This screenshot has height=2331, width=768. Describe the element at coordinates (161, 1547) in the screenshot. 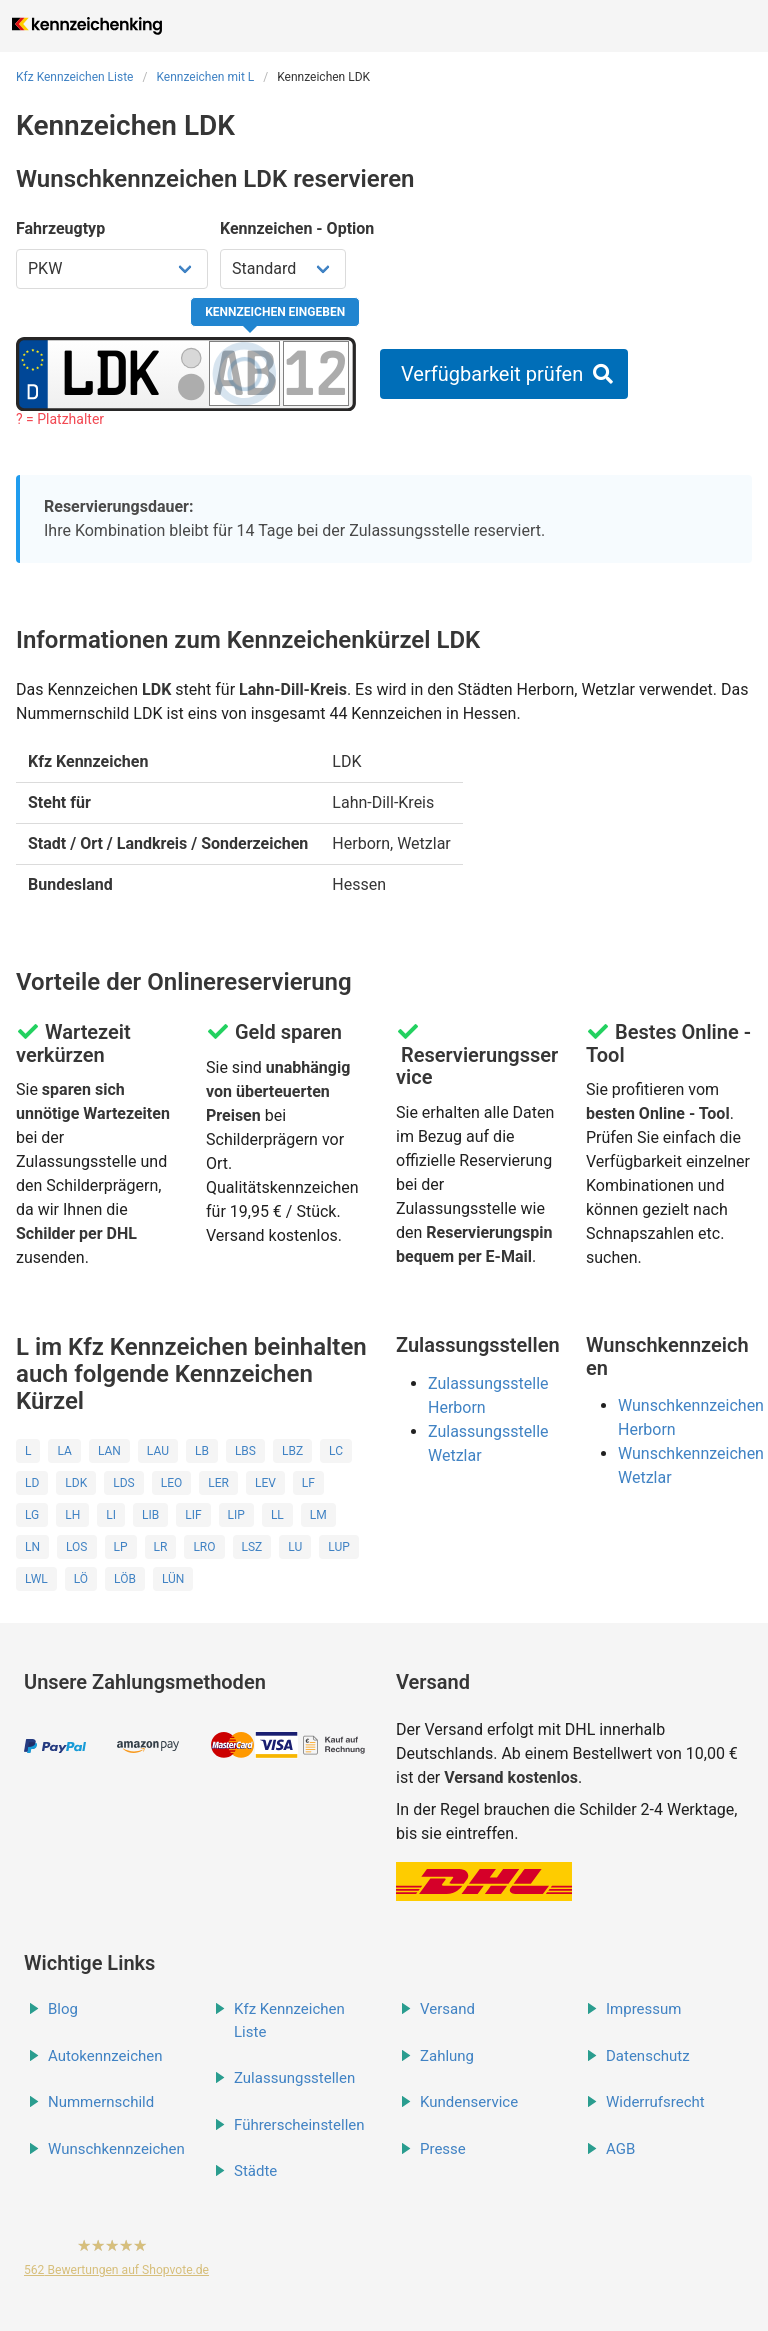

I see `LR` at that location.